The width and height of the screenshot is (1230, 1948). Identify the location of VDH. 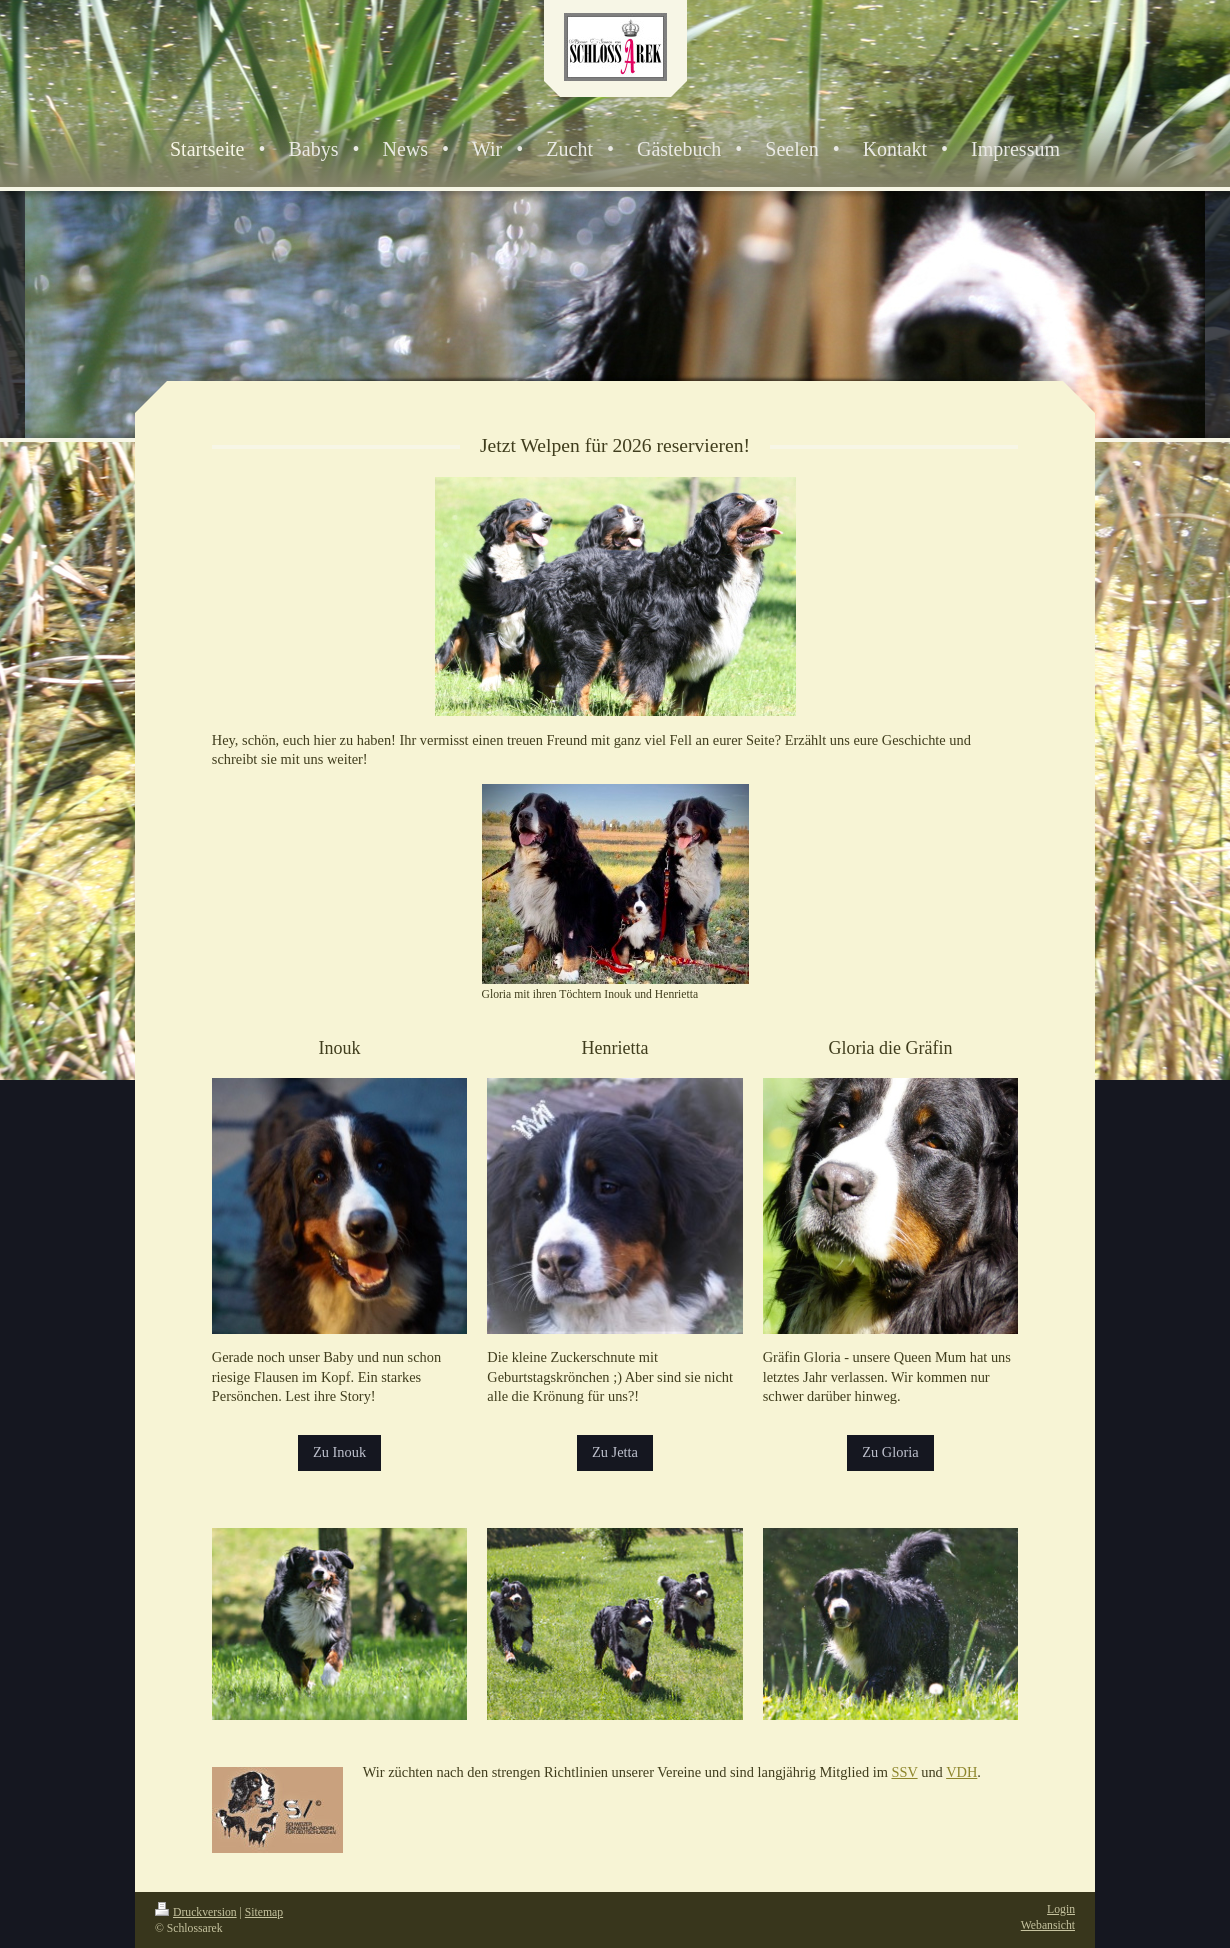
(961, 1772).